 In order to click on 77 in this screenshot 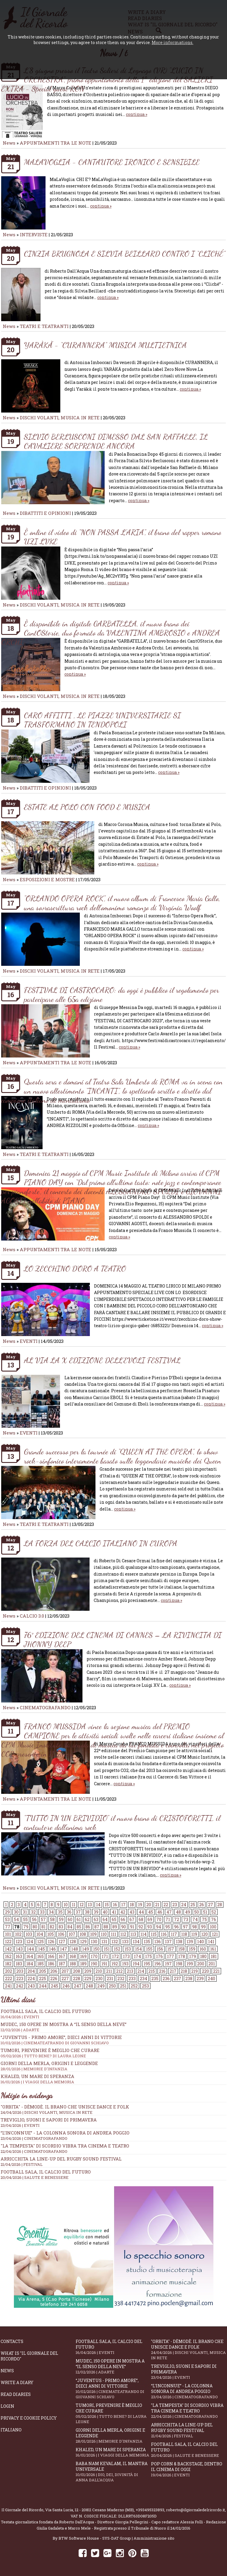, I will do `click(7, 1927)`.